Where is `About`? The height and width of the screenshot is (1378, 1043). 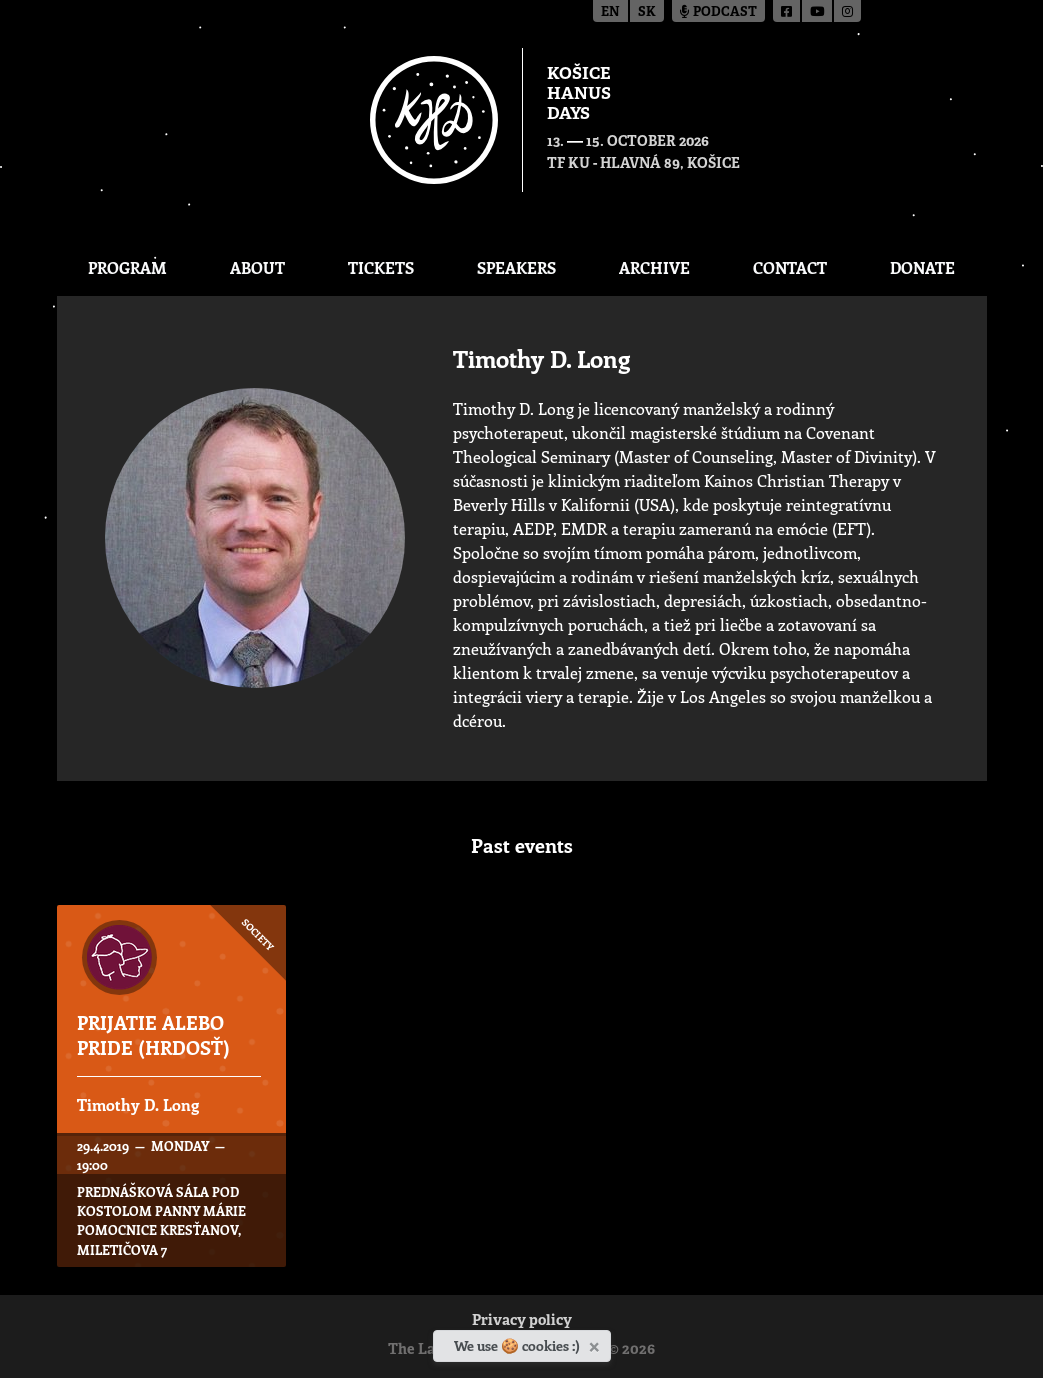 About is located at coordinates (257, 267).